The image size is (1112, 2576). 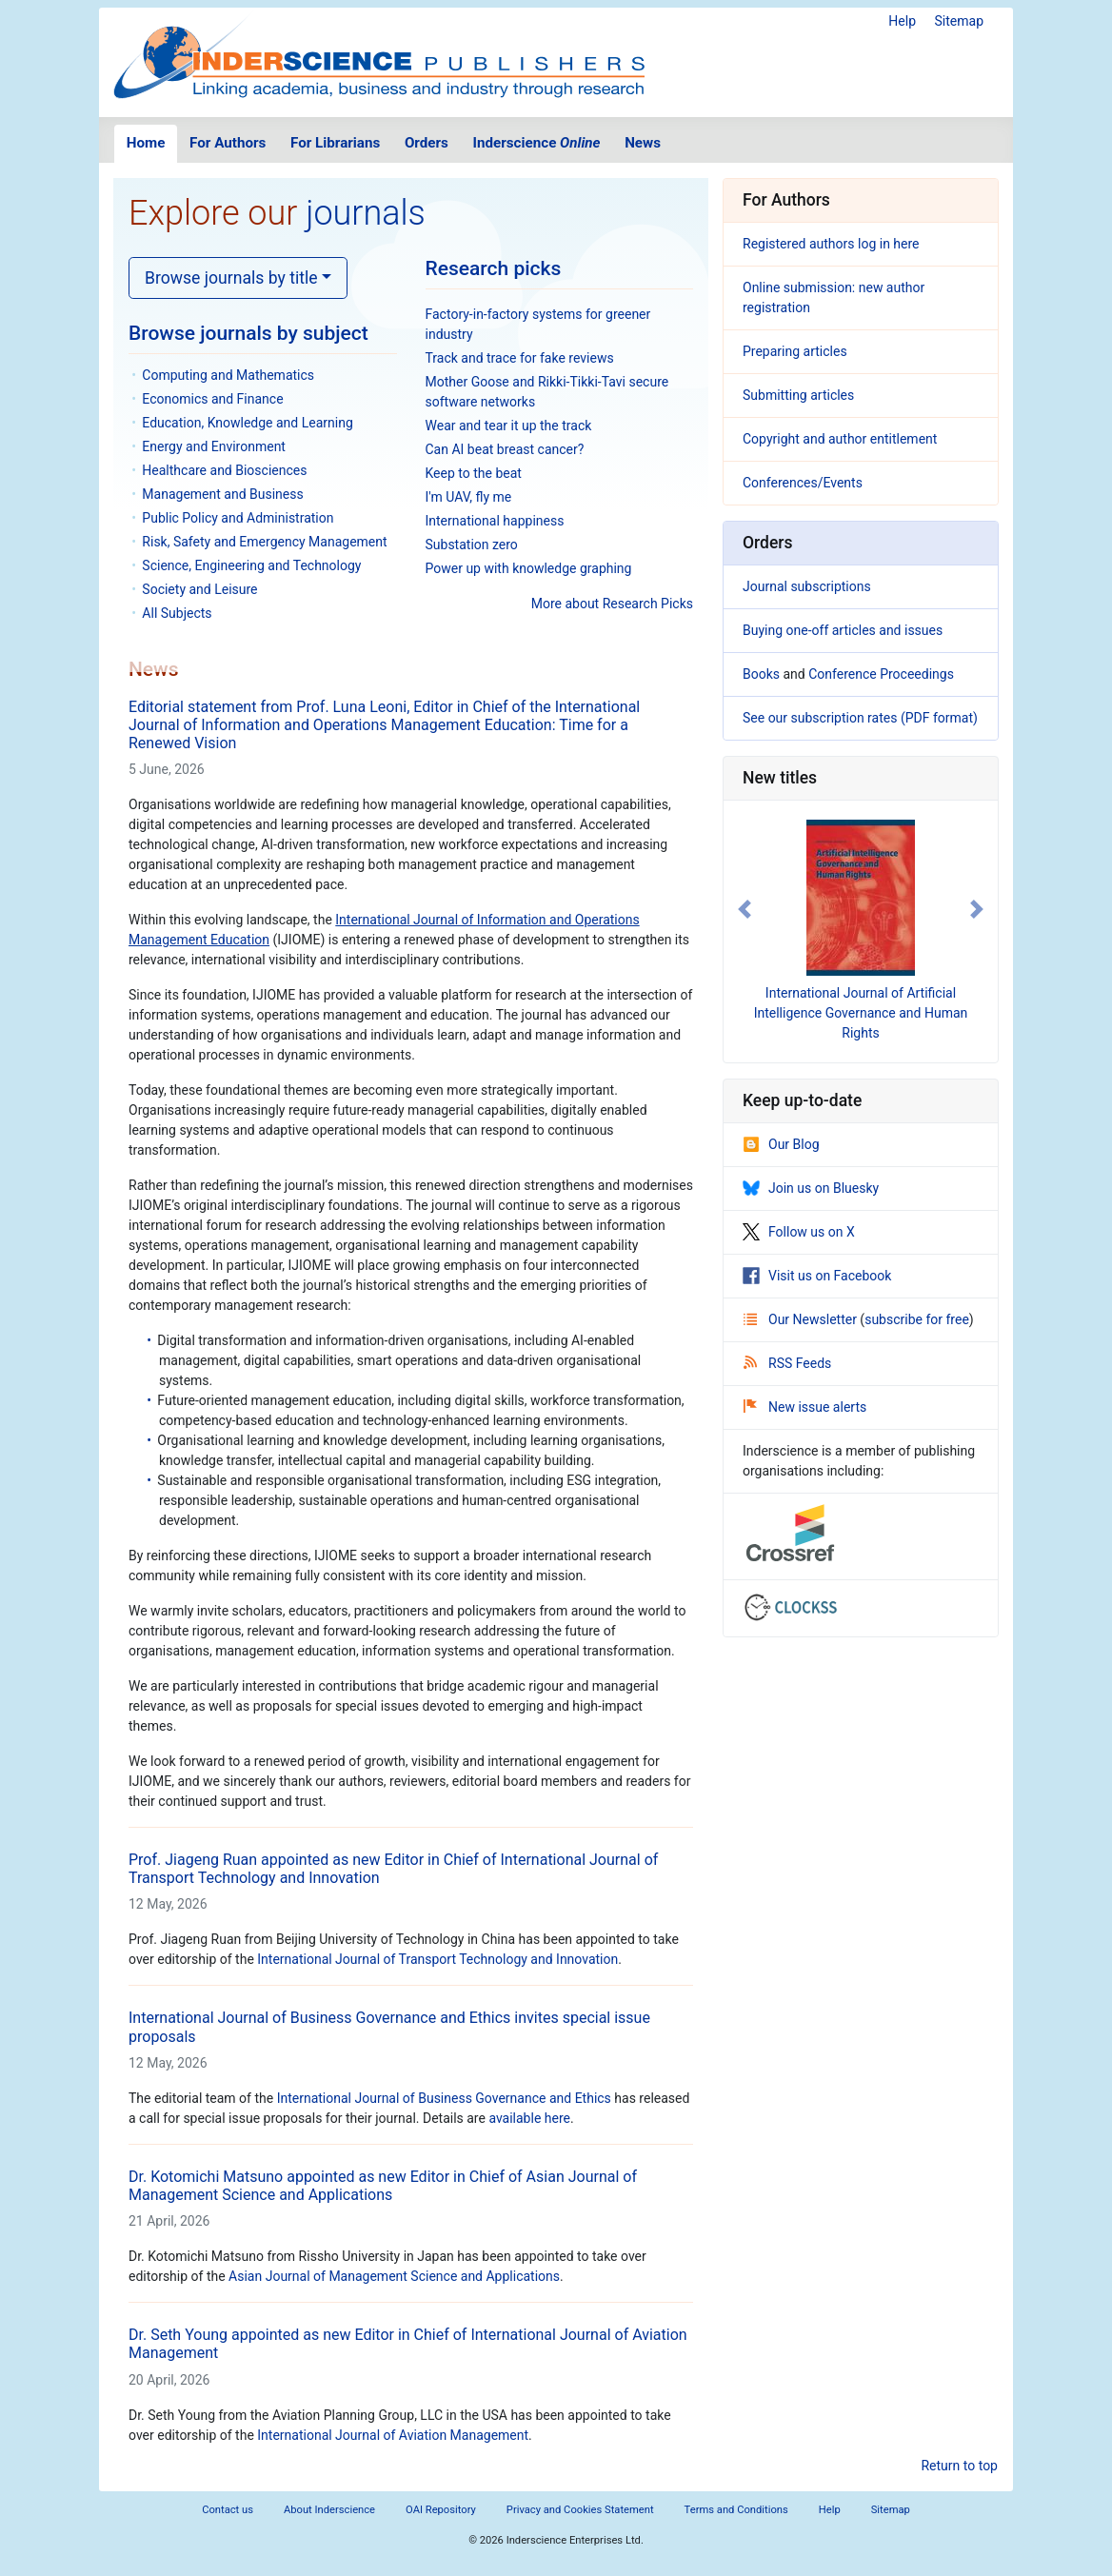 I want to click on Society and Leisure, so click(x=199, y=589).